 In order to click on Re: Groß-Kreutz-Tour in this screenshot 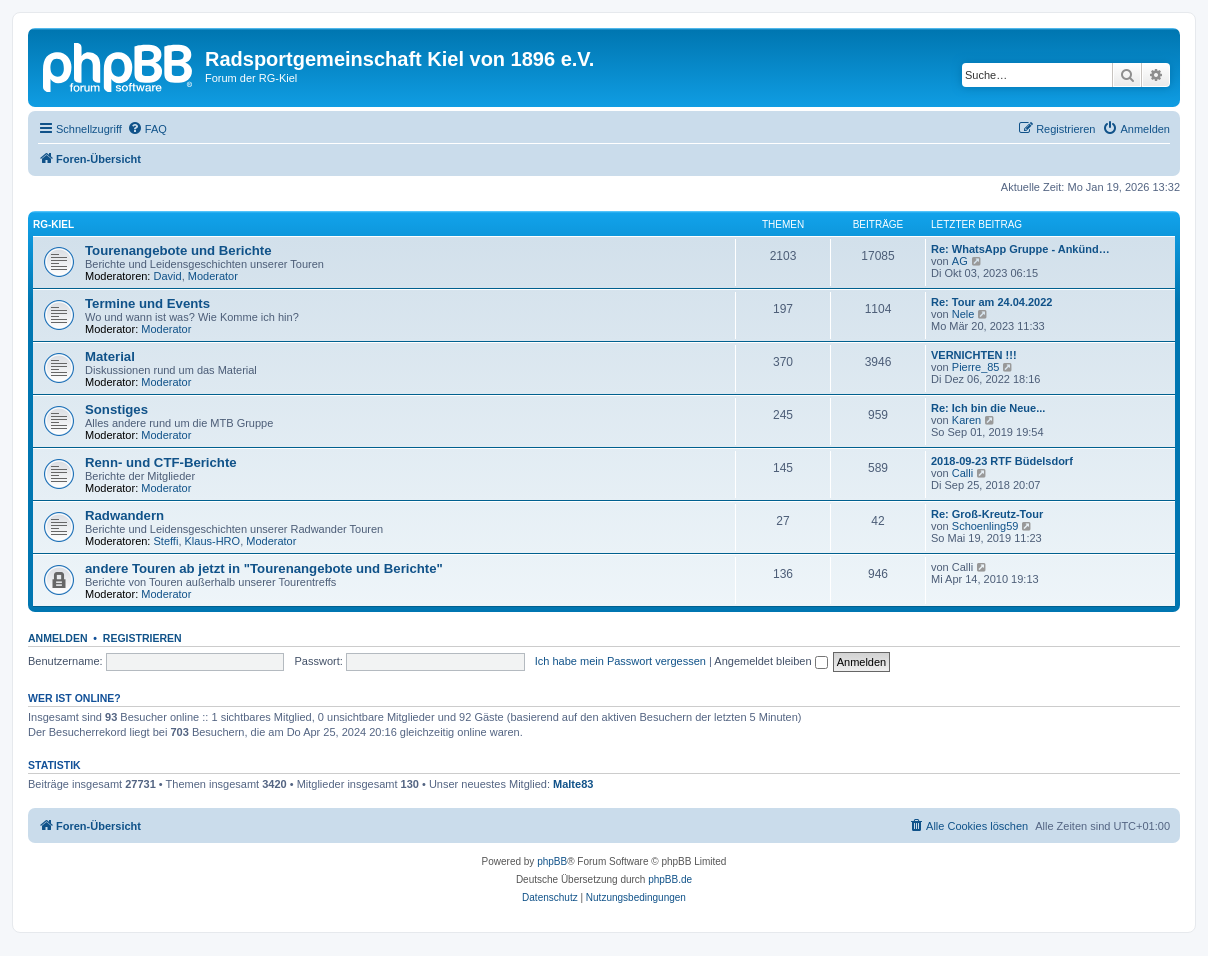, I will do `click(987, 514)`.